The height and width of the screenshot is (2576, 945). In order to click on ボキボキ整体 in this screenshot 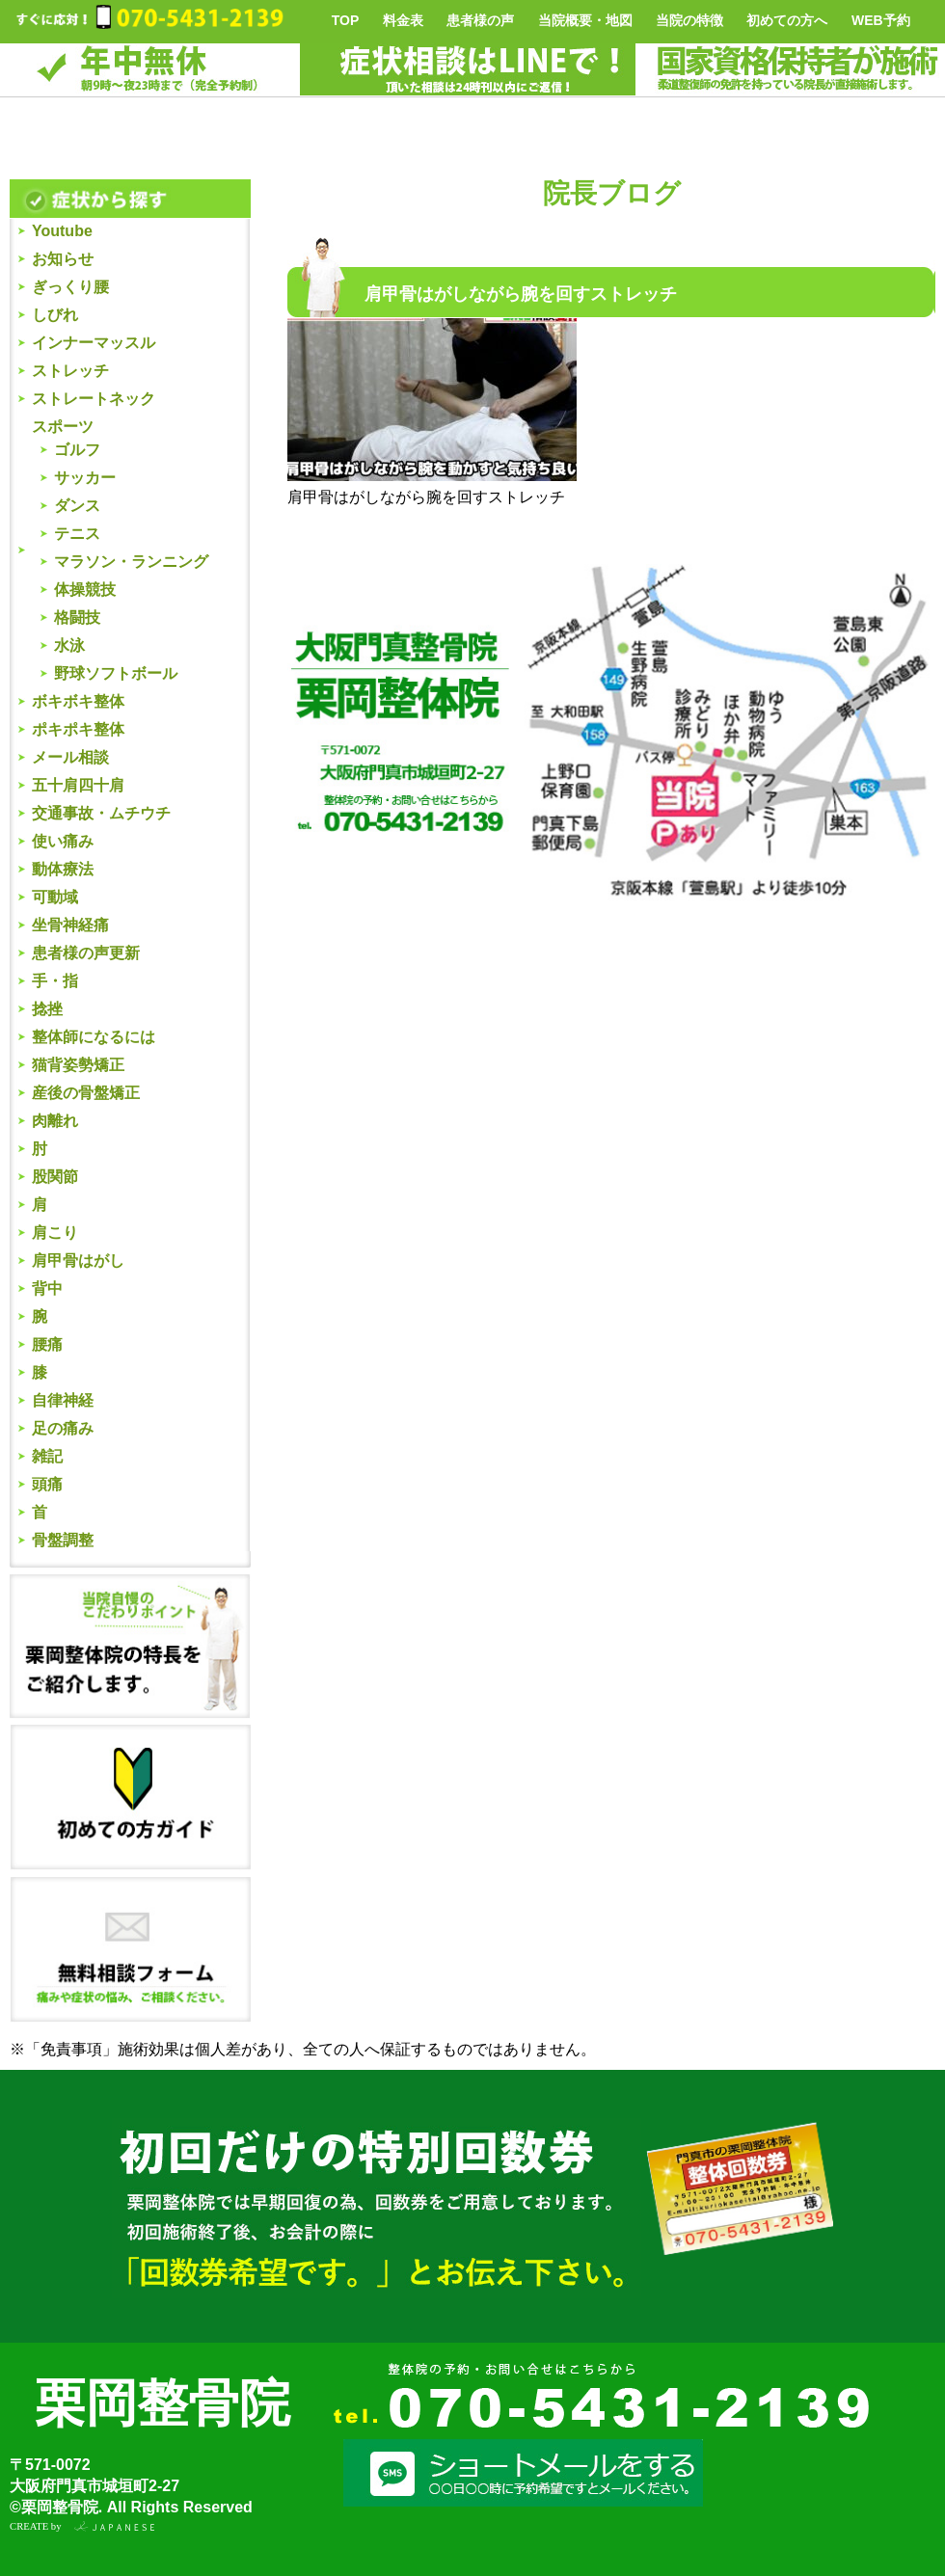, I will do `click(78, 701)`.